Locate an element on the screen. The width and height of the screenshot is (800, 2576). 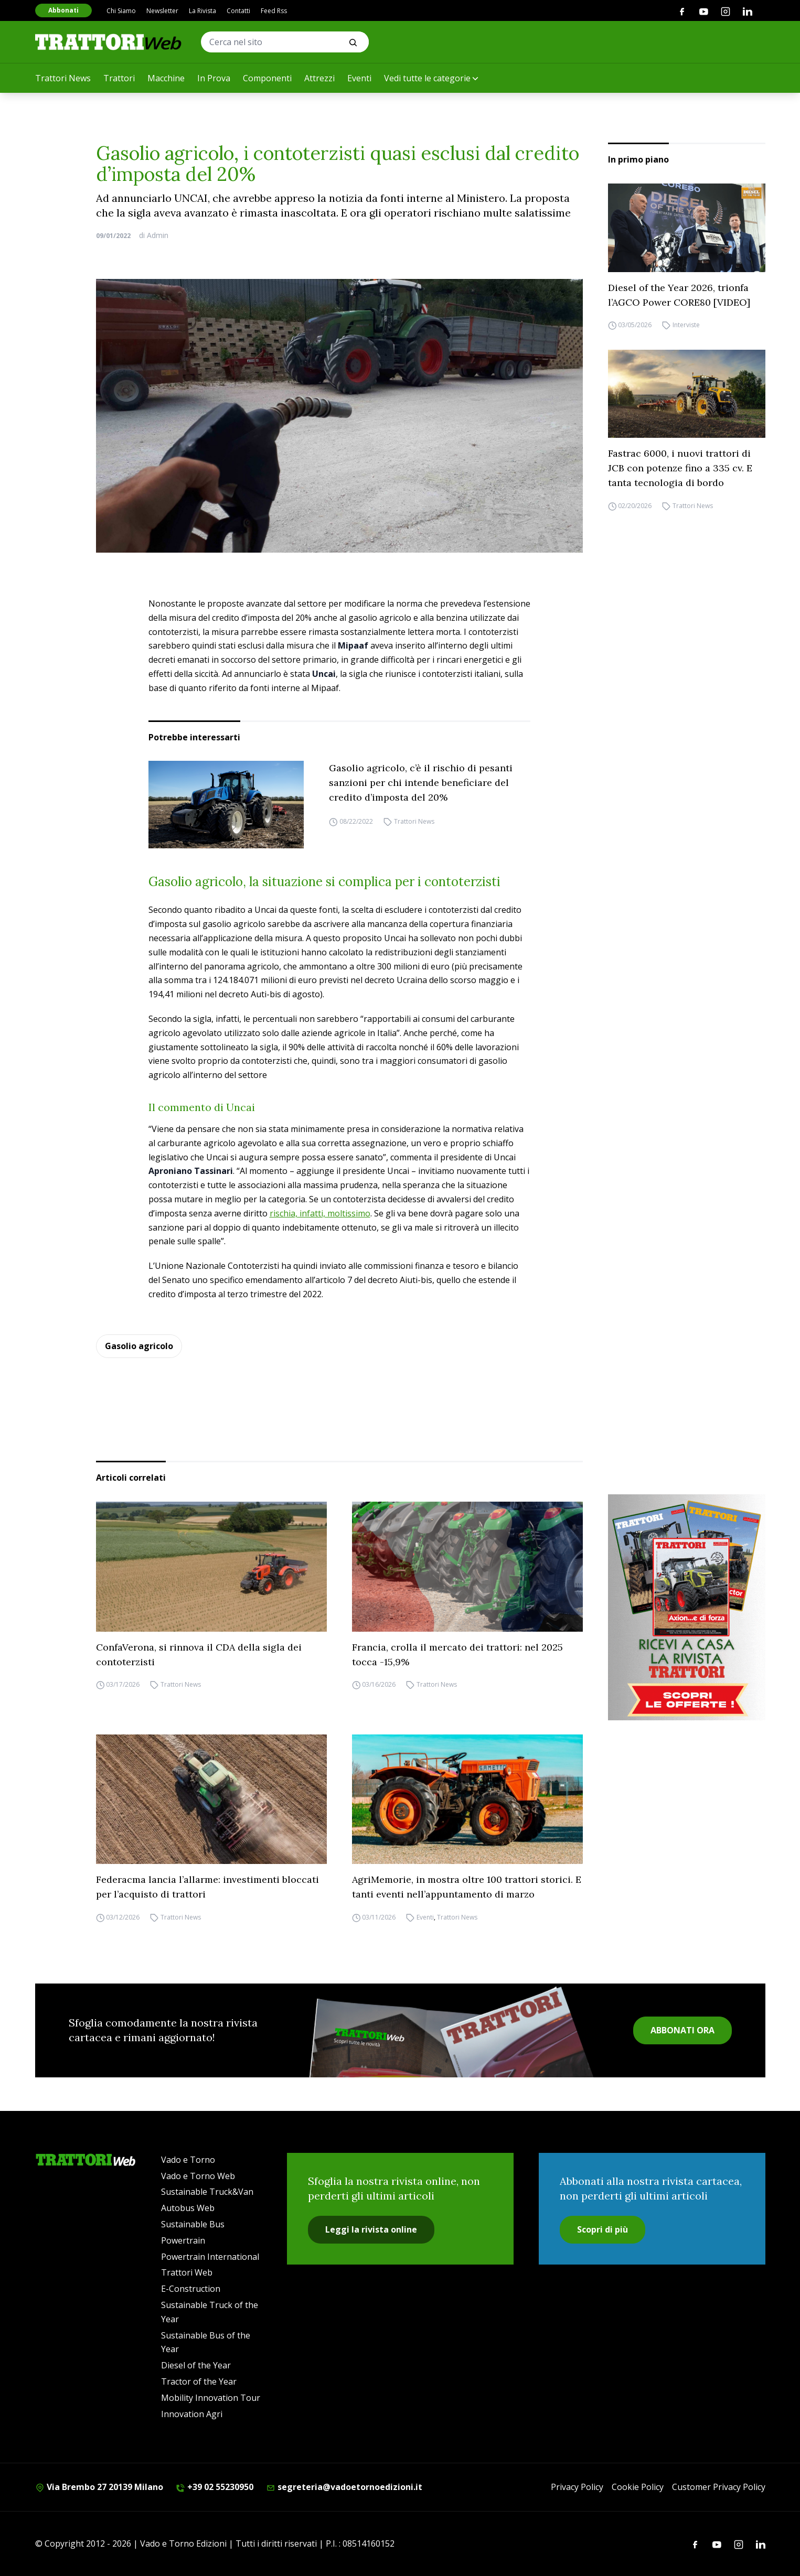
Macchine is located at coordinates (166, 78).